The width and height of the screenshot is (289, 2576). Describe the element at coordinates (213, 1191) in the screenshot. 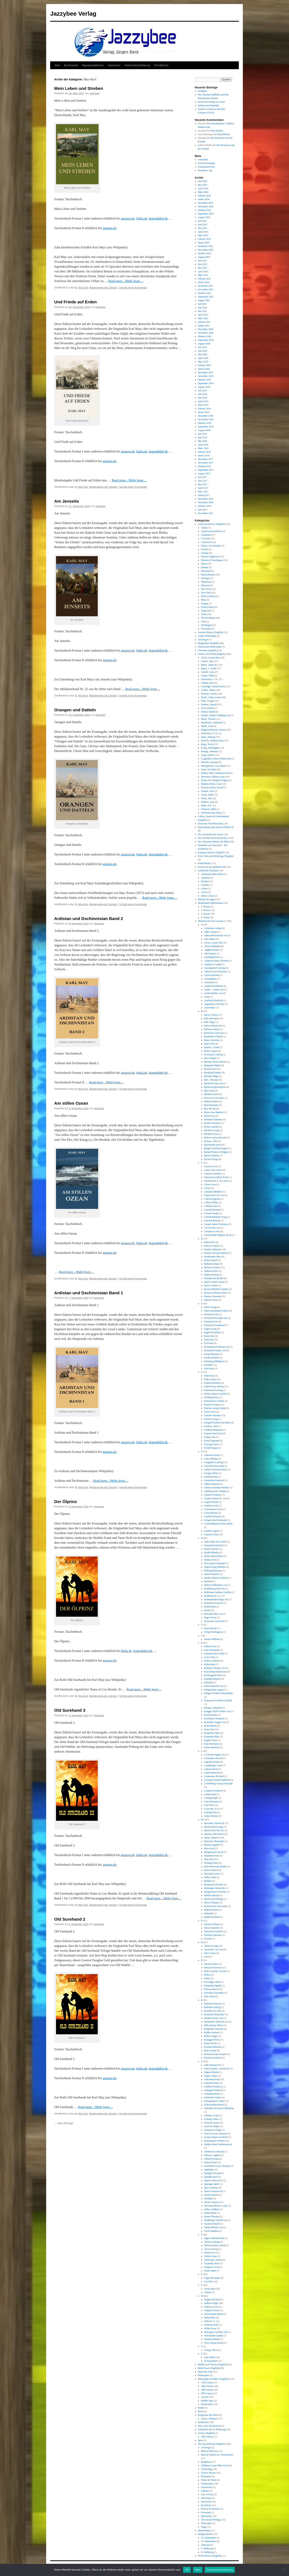

I see `Claudius-Matthias` at that location.